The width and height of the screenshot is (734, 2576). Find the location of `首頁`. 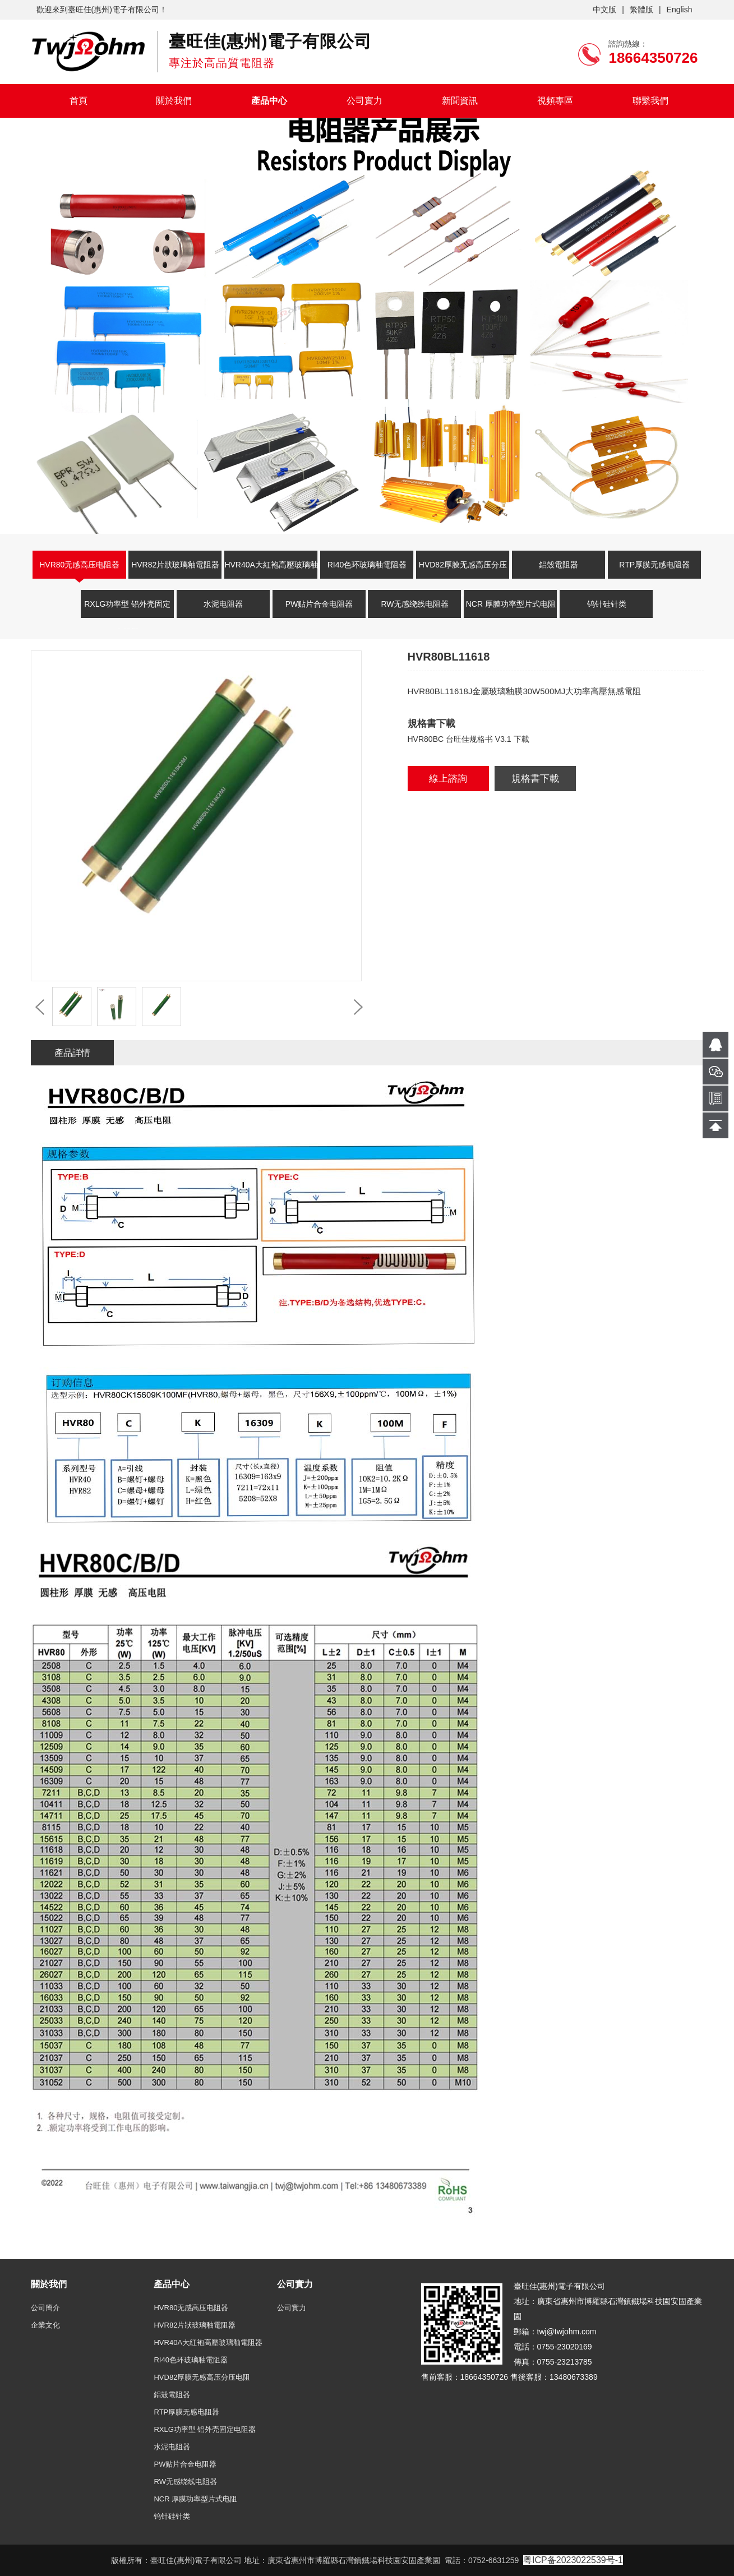

首頁 is located at coordinates (78, 100).